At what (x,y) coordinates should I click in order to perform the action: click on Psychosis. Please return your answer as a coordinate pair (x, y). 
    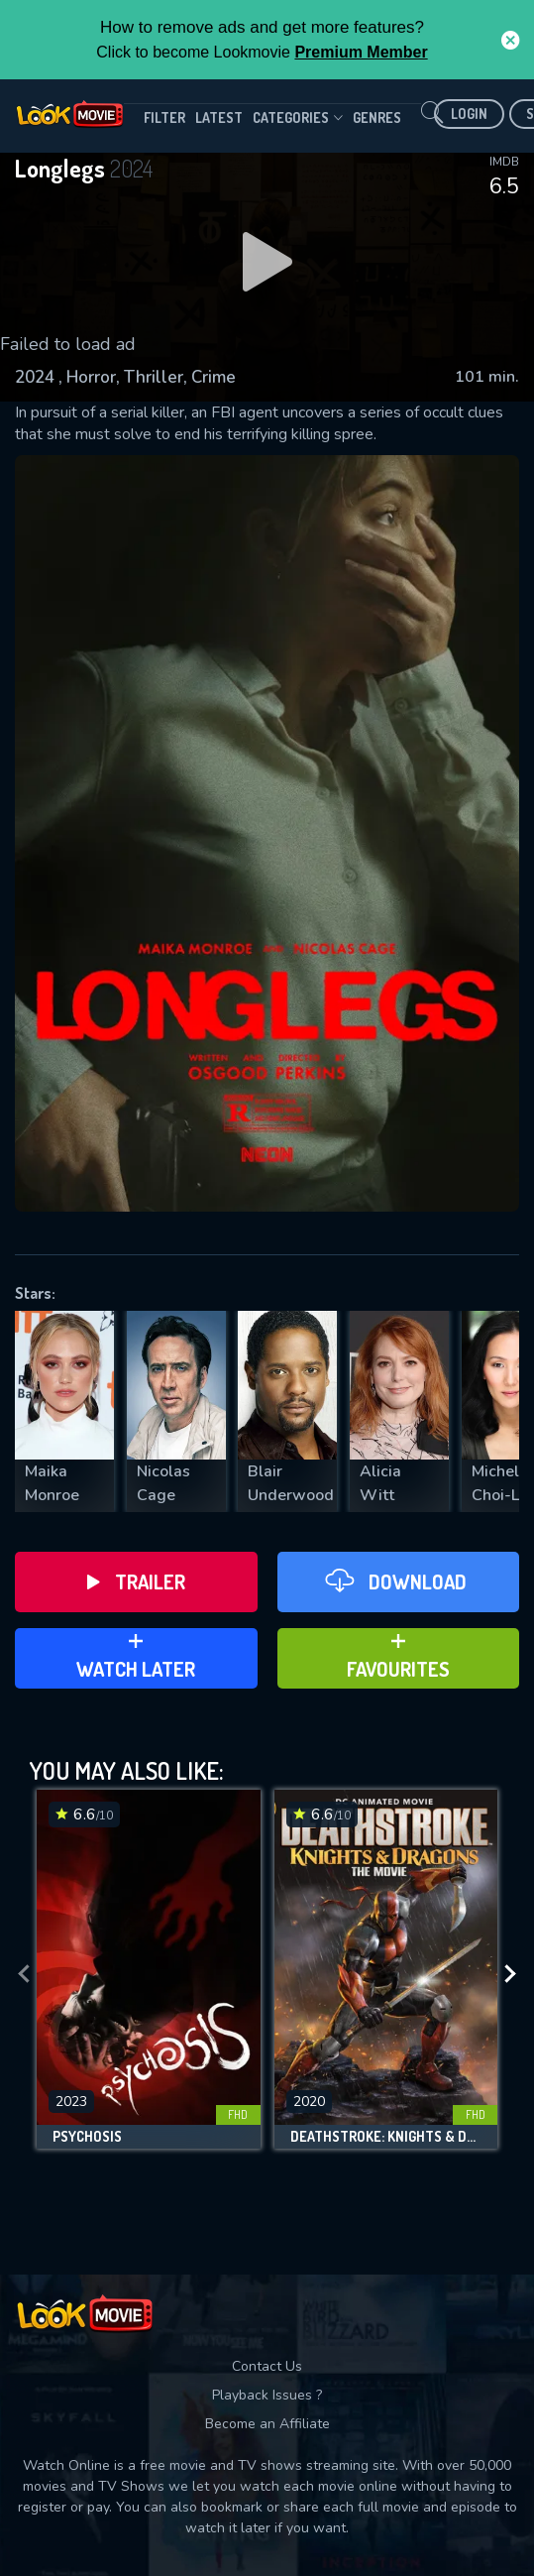
    Looking at the image, I should click on (87, 2137).